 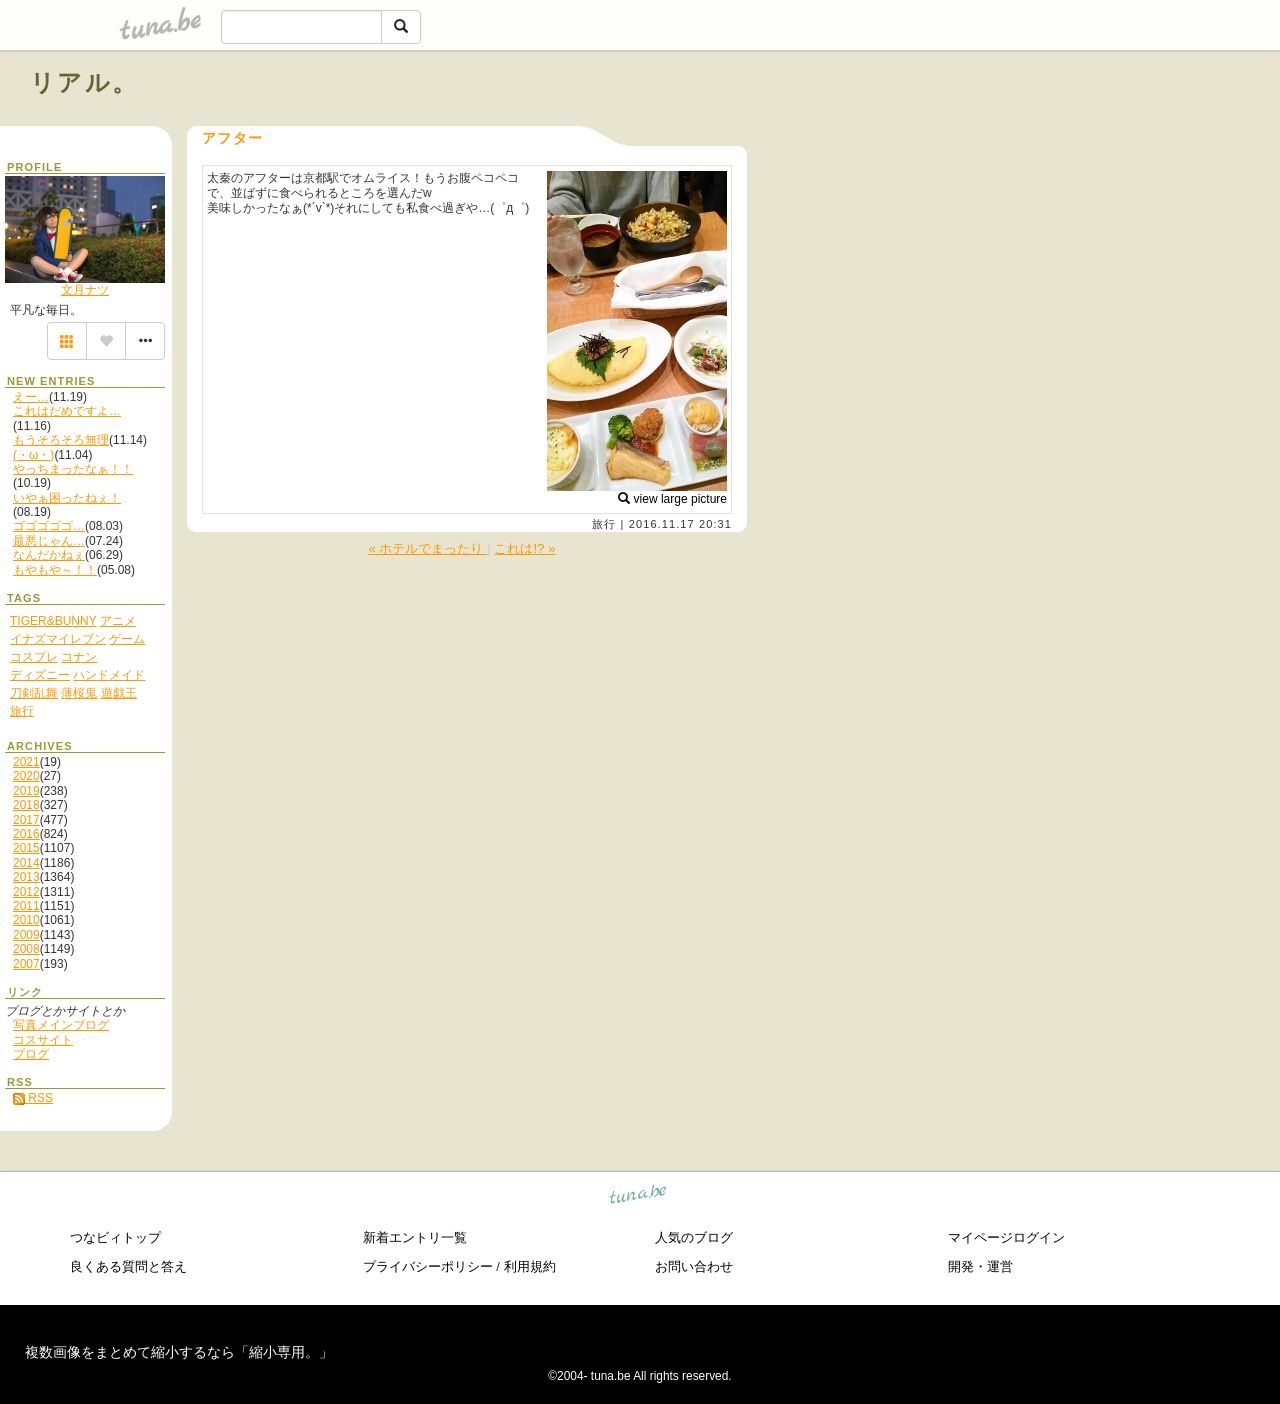 I want to click on 文月ナツ, so click(x=85, y=290).